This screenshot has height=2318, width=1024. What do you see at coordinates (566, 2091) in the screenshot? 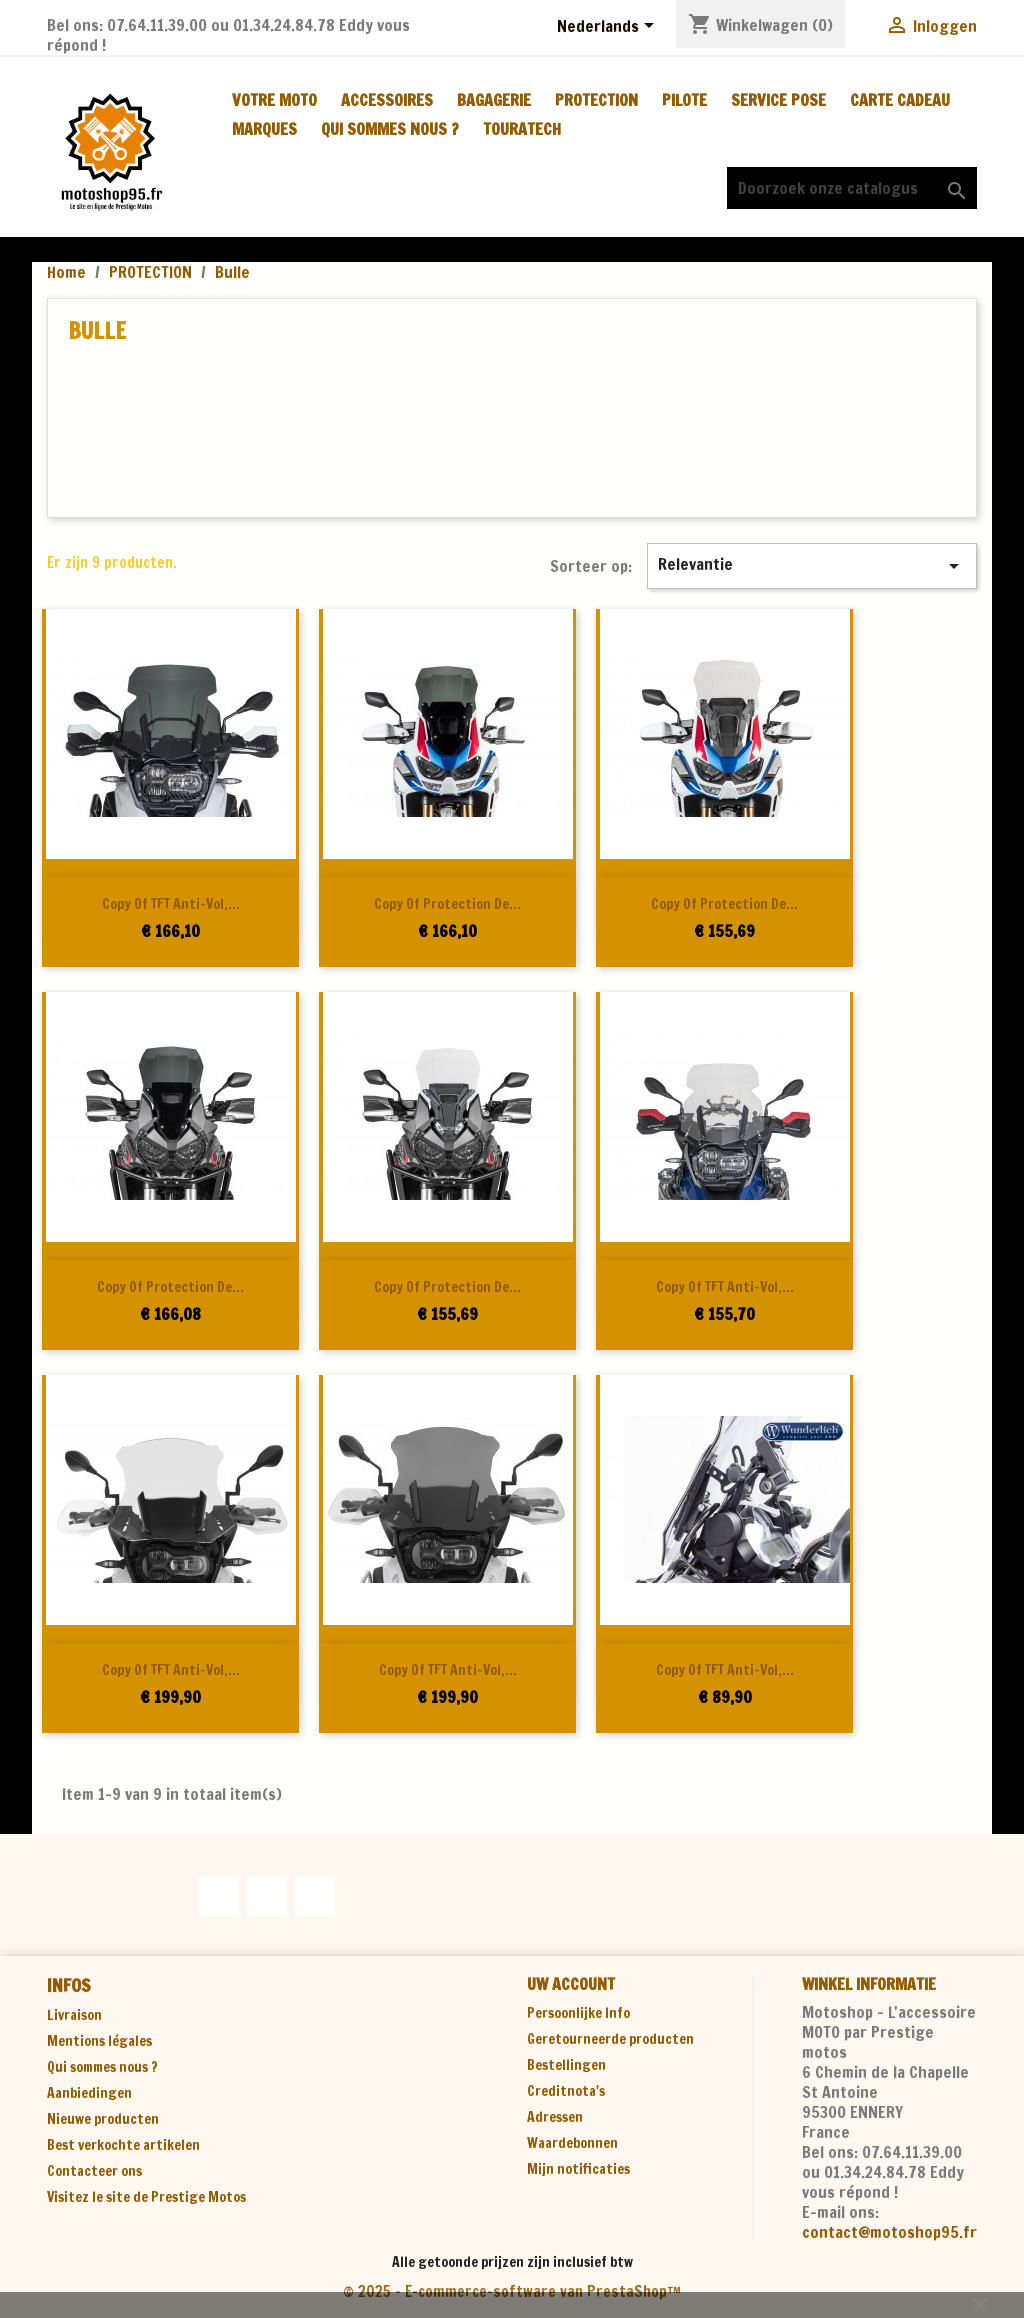
I see `Creditnota's` at bounding box center [566, 2091].